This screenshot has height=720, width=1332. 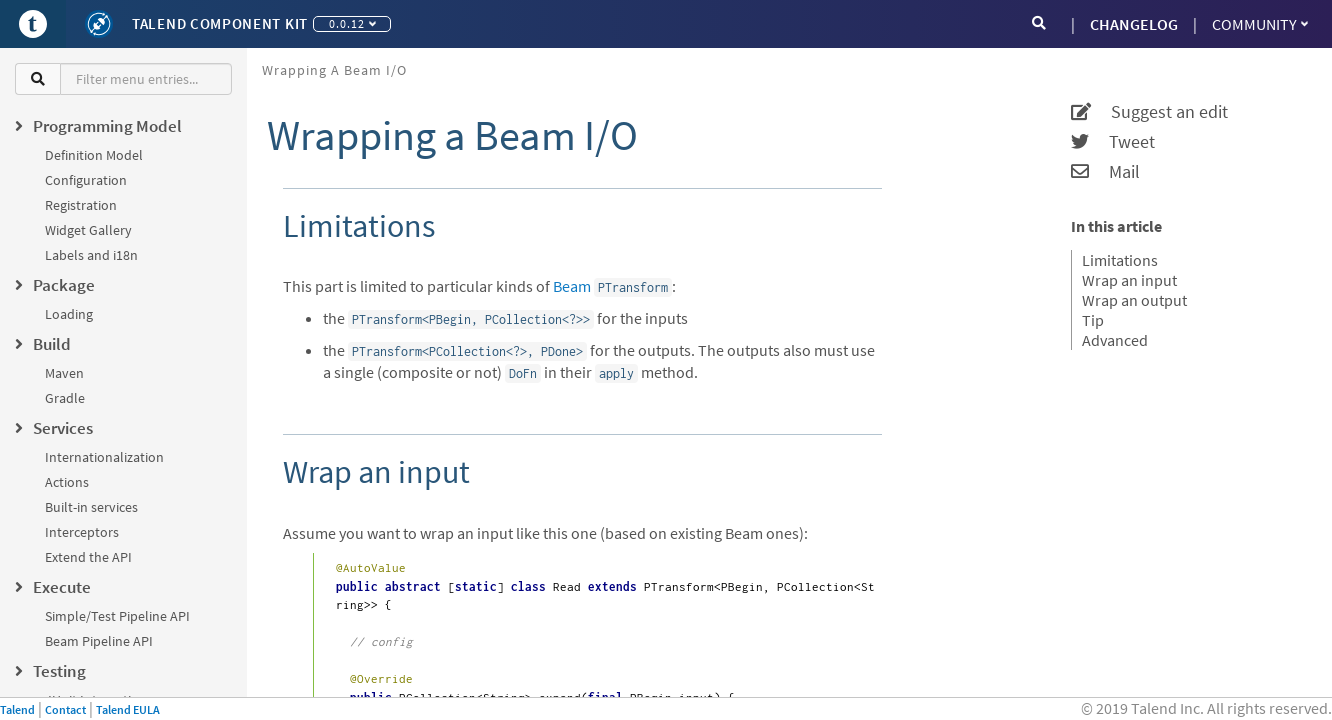 What do you see at coordinates (572, 286) in the screenshot?
I see `Beam` at bounding box center [572, 286].